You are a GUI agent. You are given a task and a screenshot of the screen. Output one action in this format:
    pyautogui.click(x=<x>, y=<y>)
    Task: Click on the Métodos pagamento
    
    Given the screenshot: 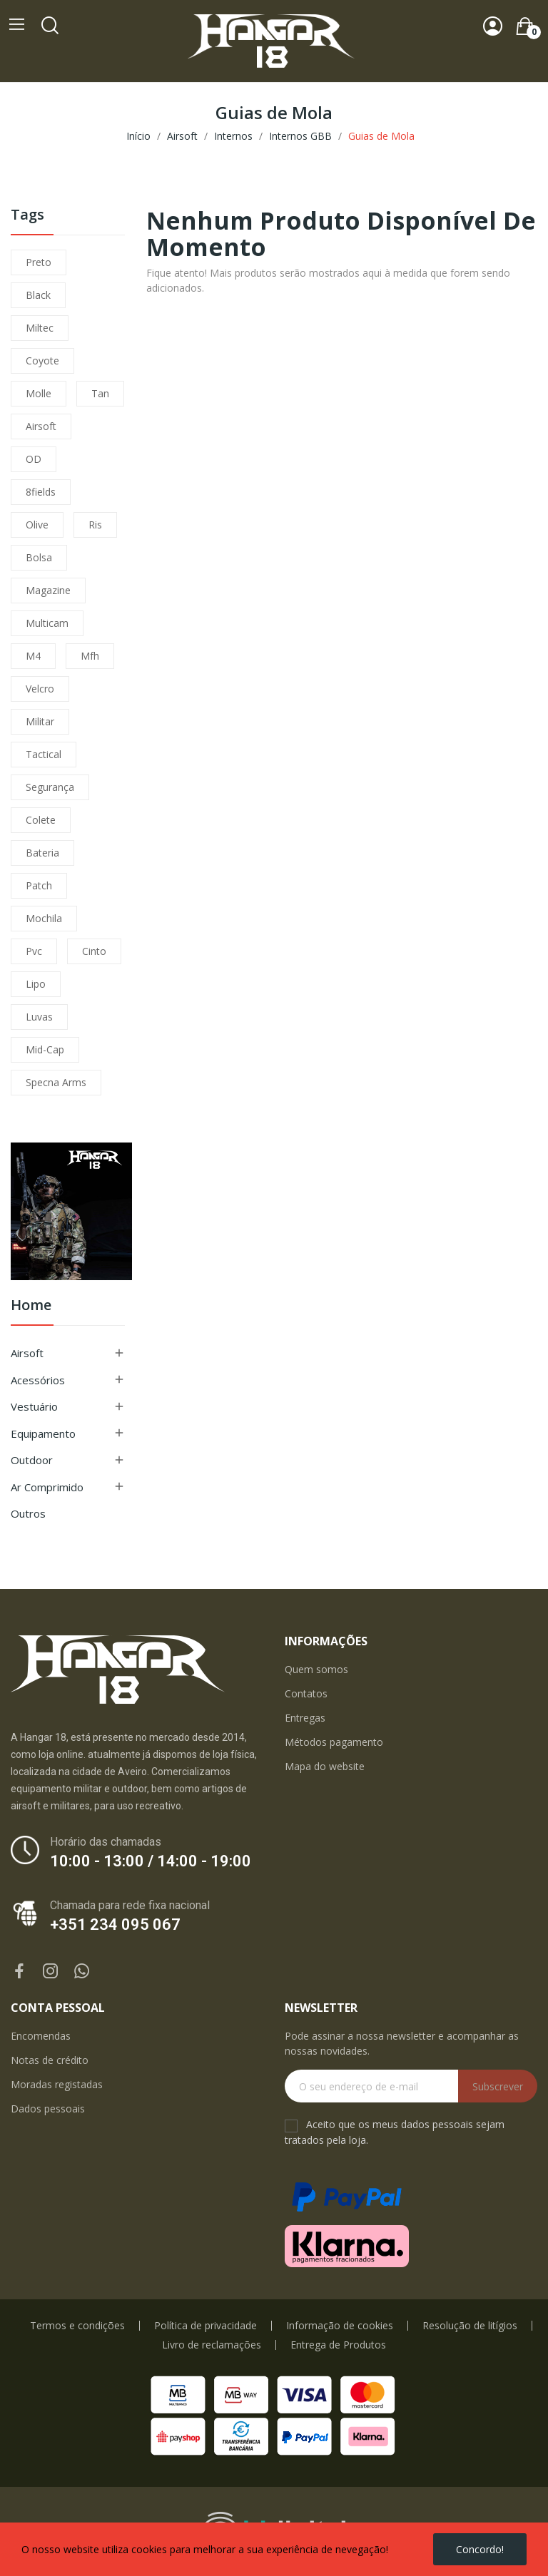 What is the action you would take?
    pyautogui.click(x=334, y=1742)
    